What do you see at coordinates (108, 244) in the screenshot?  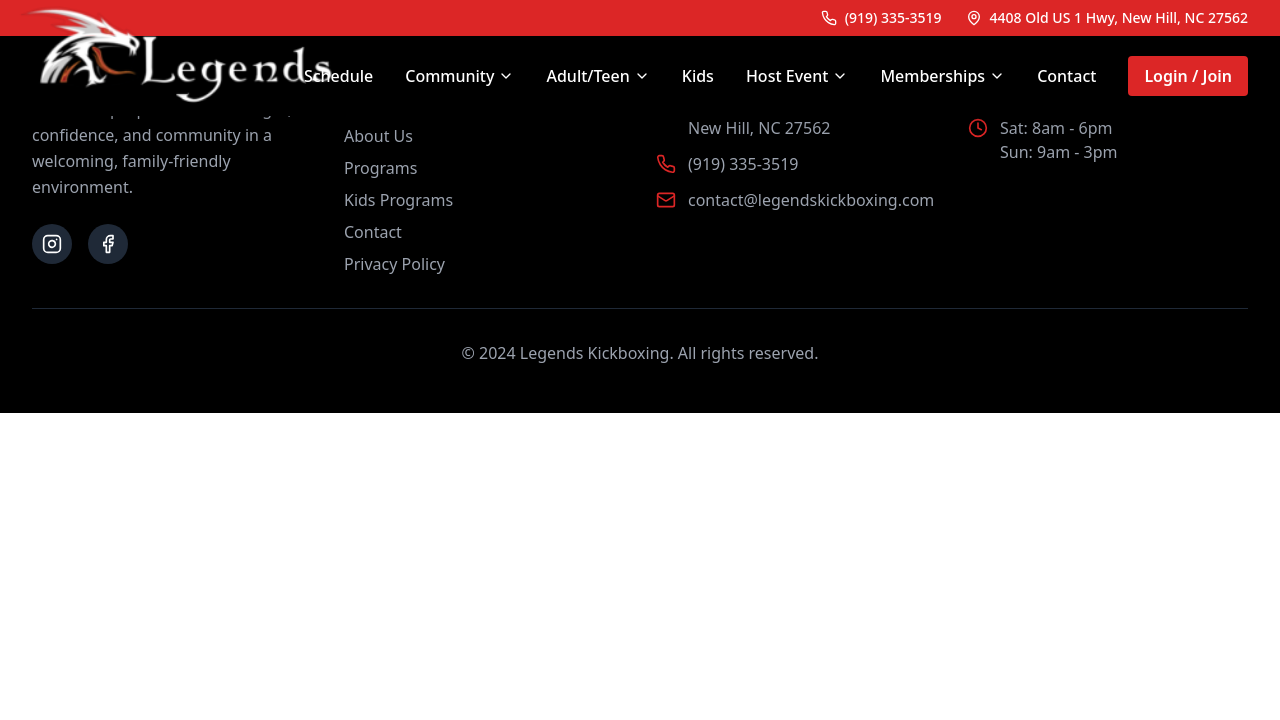 I see `[Follow us on Facebook]` at bounding box center [108, 244].